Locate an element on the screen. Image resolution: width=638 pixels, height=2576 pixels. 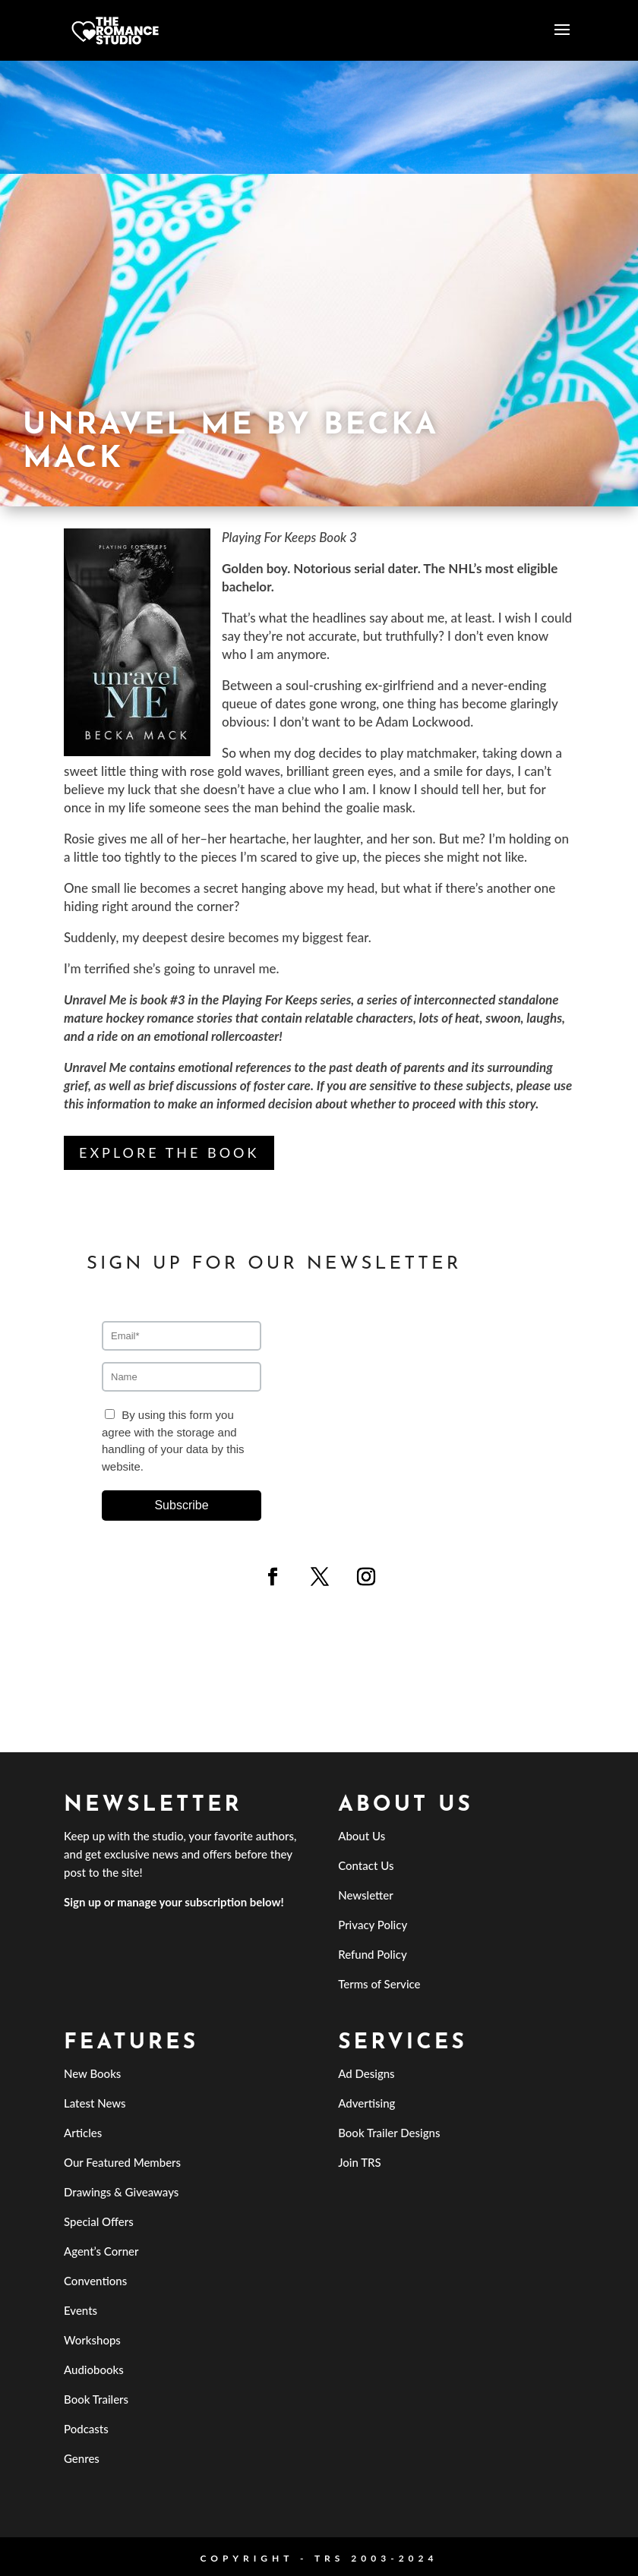
Terms of Service is located at coordinates (379, 1984).